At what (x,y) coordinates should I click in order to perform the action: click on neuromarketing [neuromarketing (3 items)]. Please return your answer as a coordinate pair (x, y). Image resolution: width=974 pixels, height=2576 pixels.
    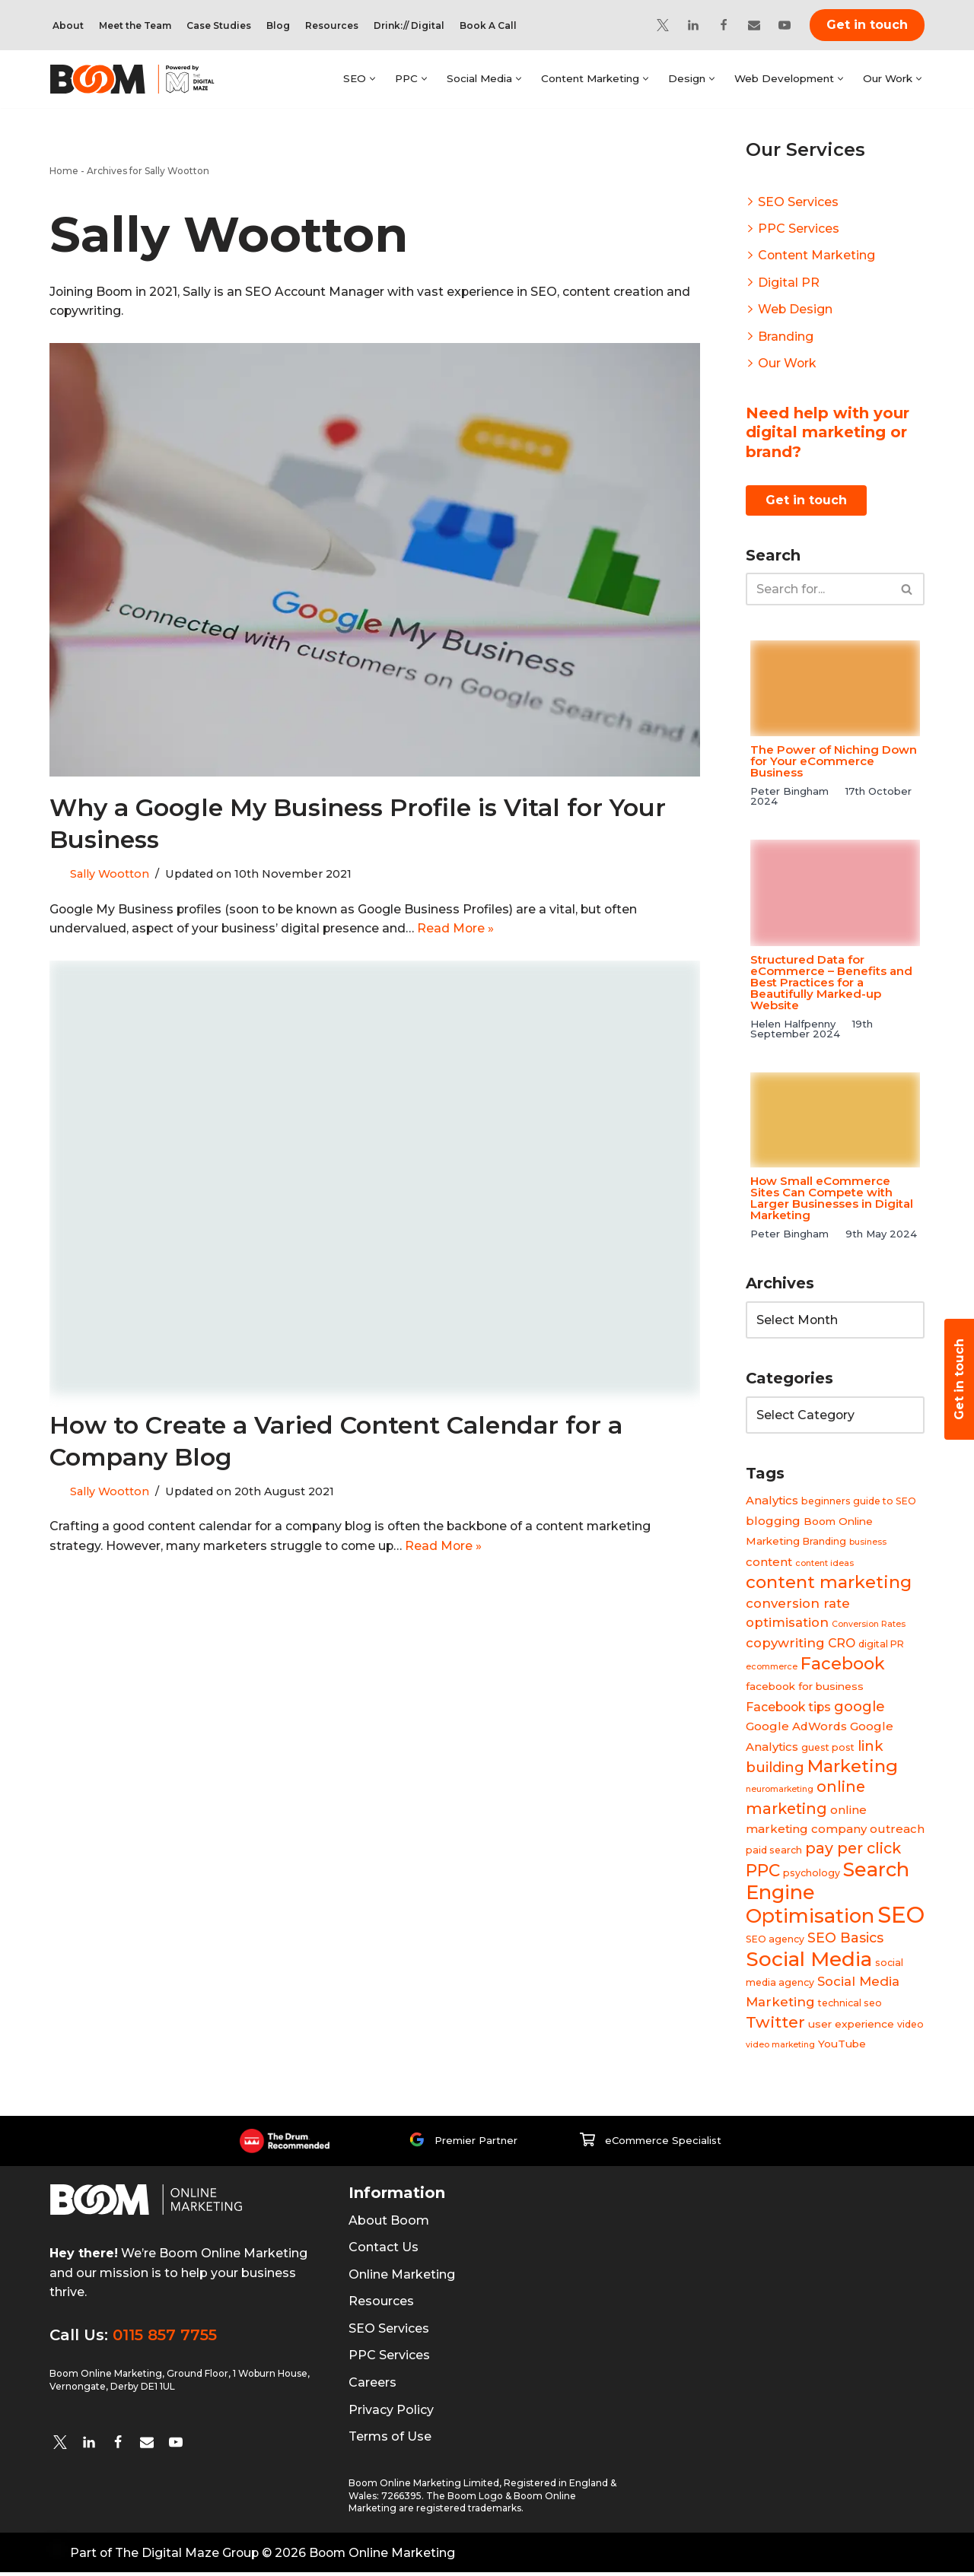
    Looking at the image, I should click on (779, 1791).